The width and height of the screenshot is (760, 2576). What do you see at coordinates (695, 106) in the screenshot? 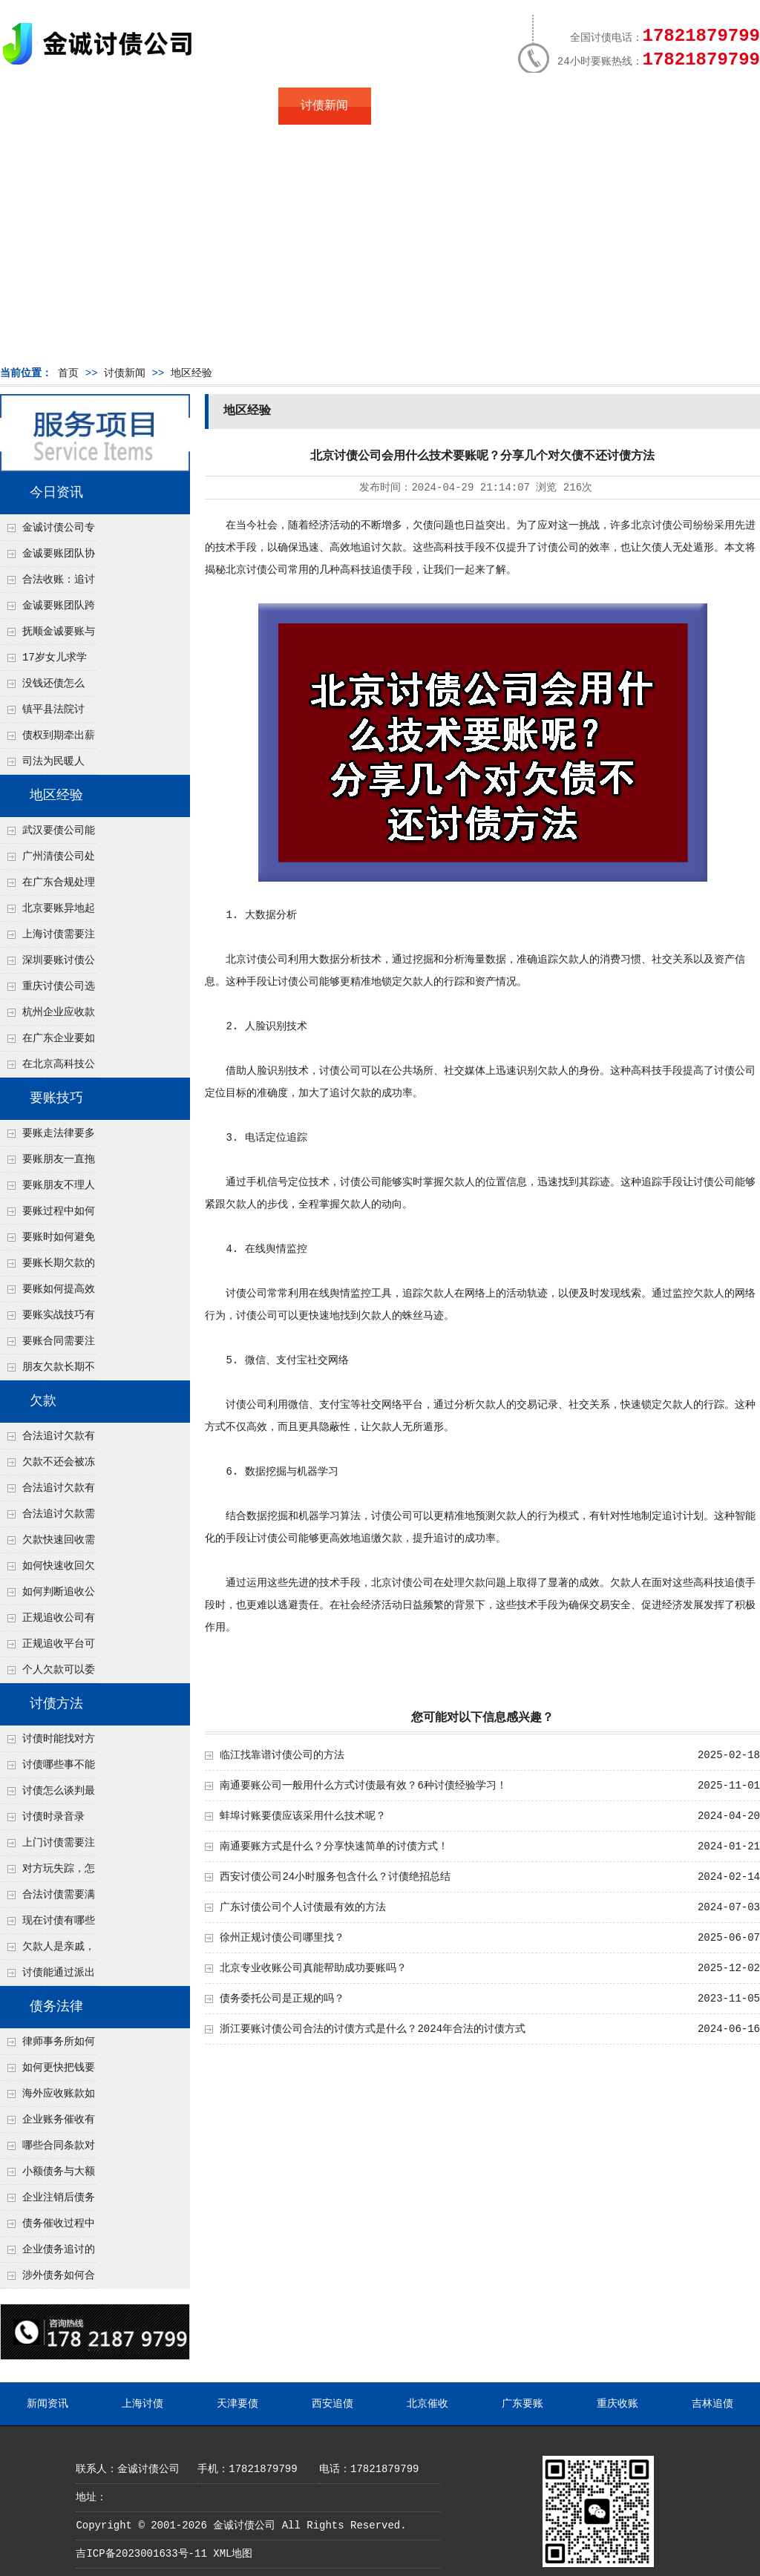
I see `服务支持` at bounding box center [695, 106].